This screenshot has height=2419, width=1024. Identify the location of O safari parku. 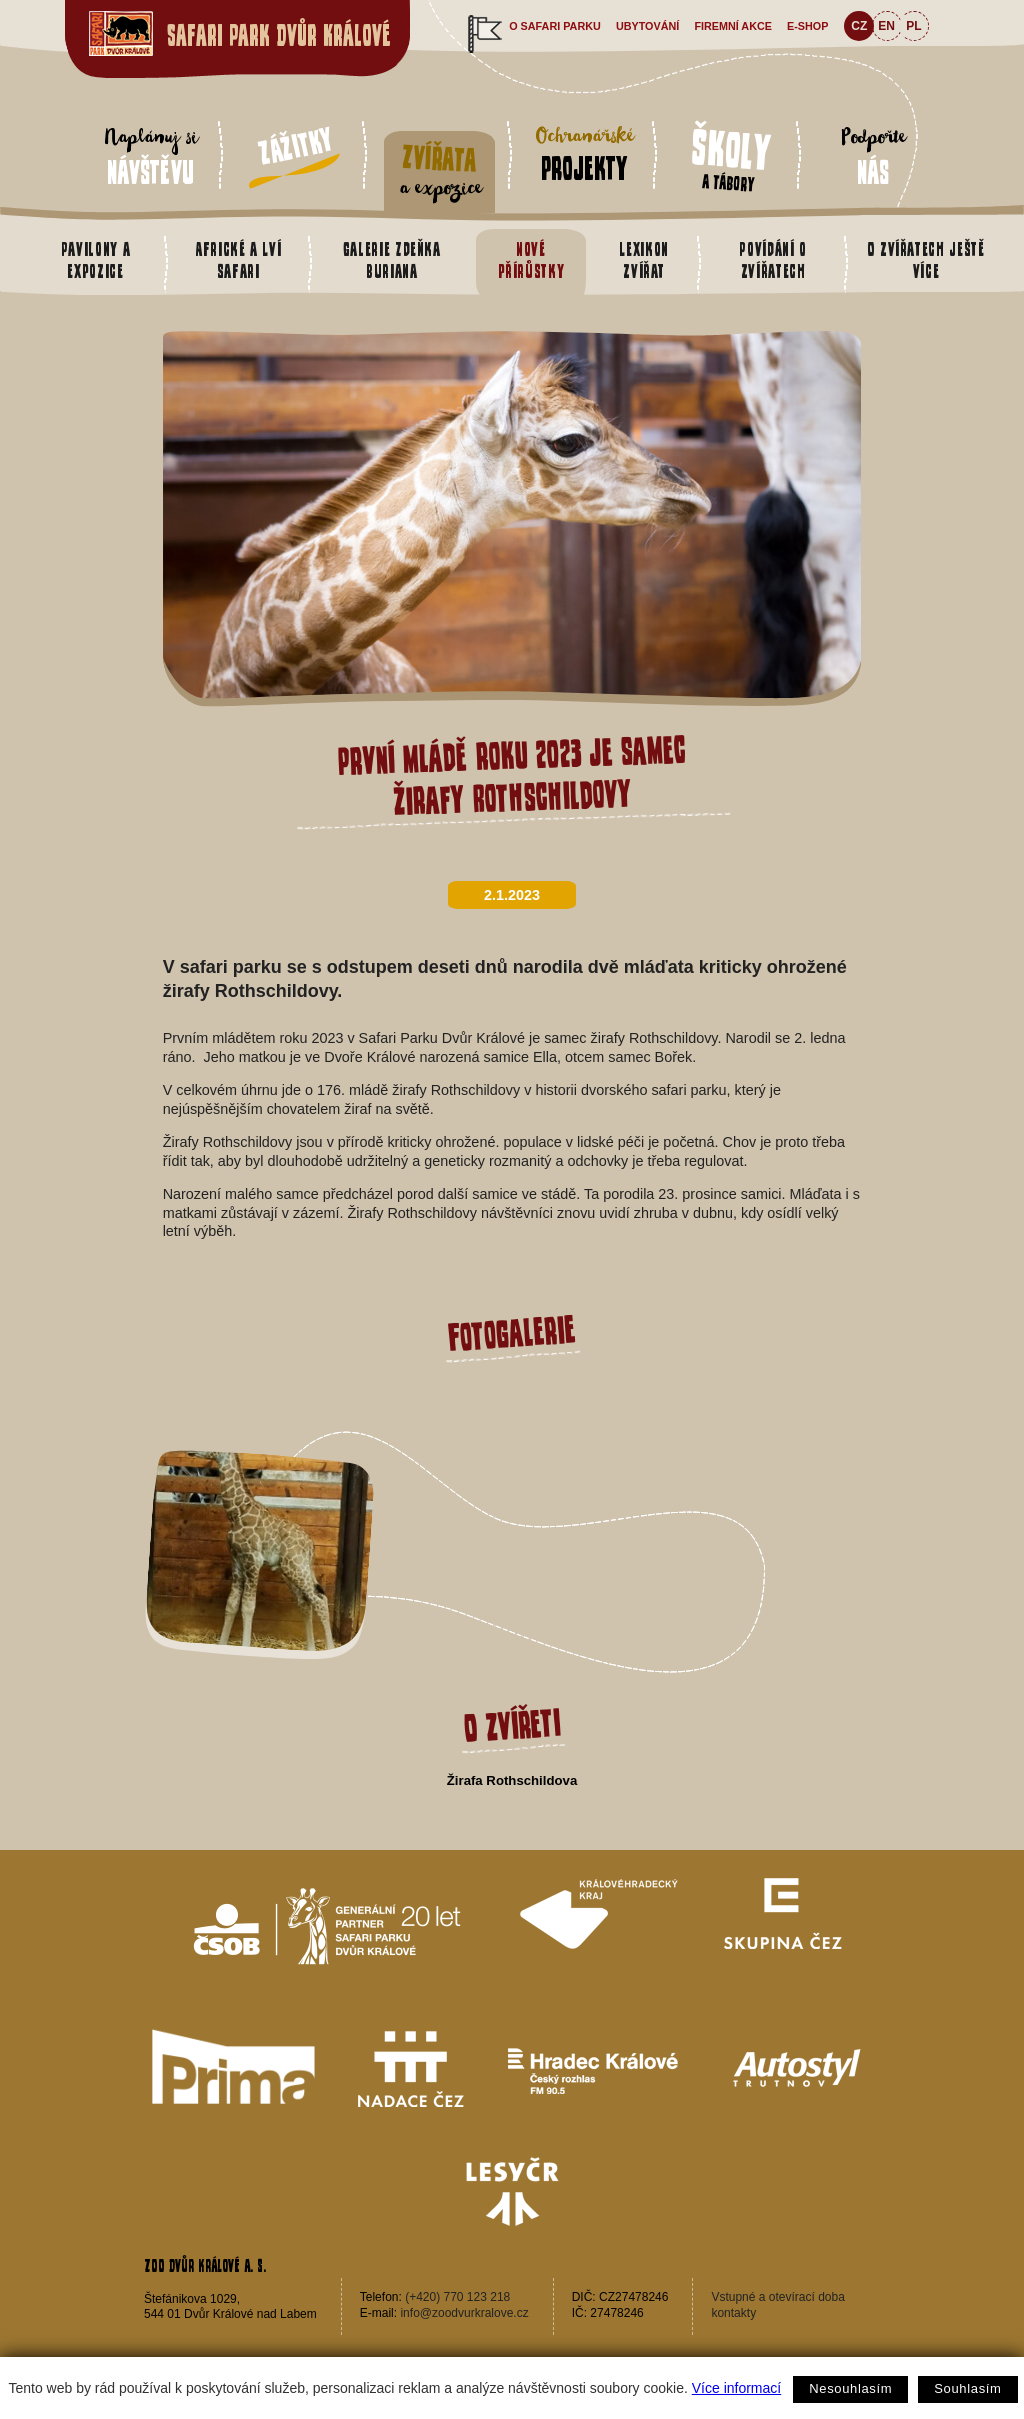
(555, 26).